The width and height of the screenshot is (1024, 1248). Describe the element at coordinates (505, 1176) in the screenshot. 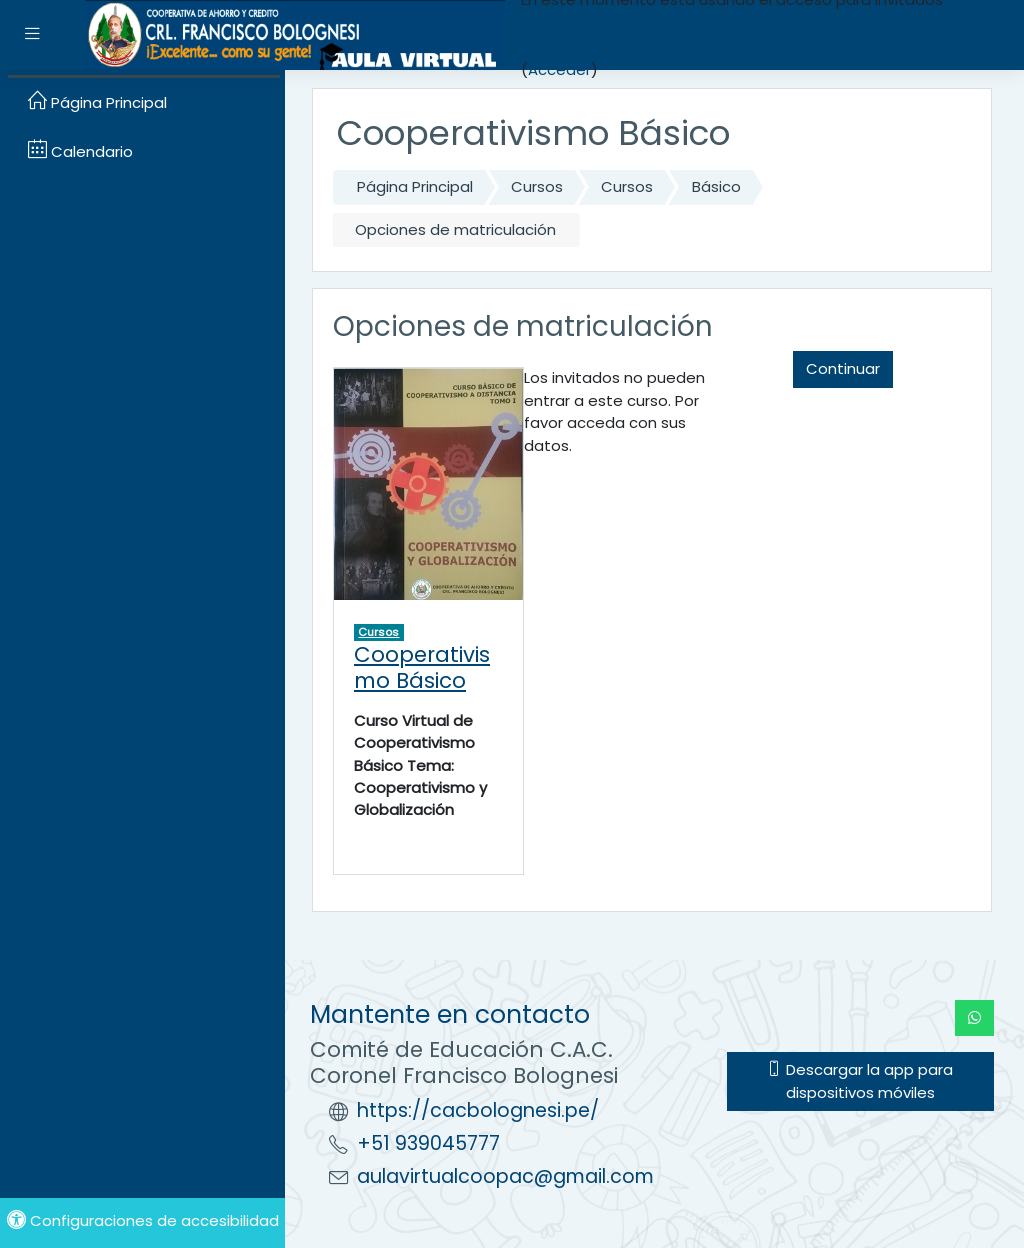

I see `aulavirtualcoopac@gmail.com` at that location.